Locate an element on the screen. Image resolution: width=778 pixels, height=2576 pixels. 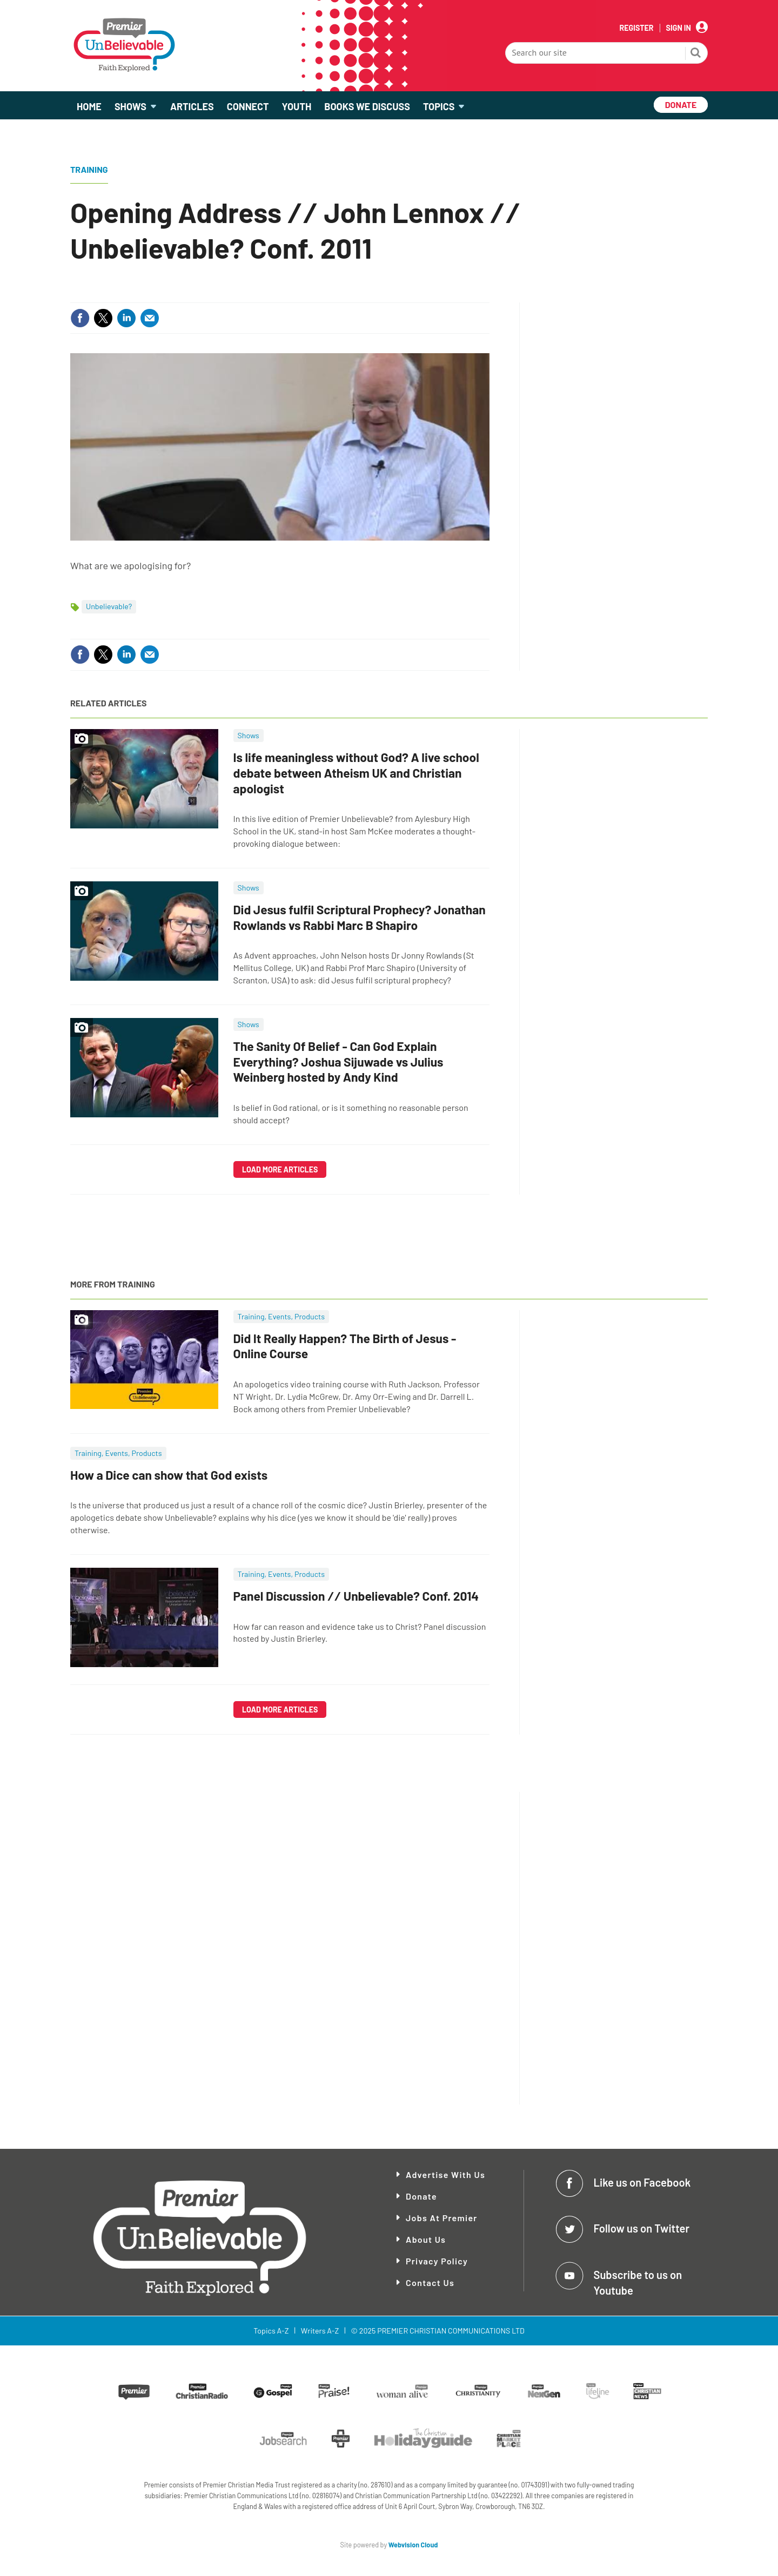
Is life meaningless without God? A live school debate between Atheism UK and Christian apologist is located at coordinates (356, 773).